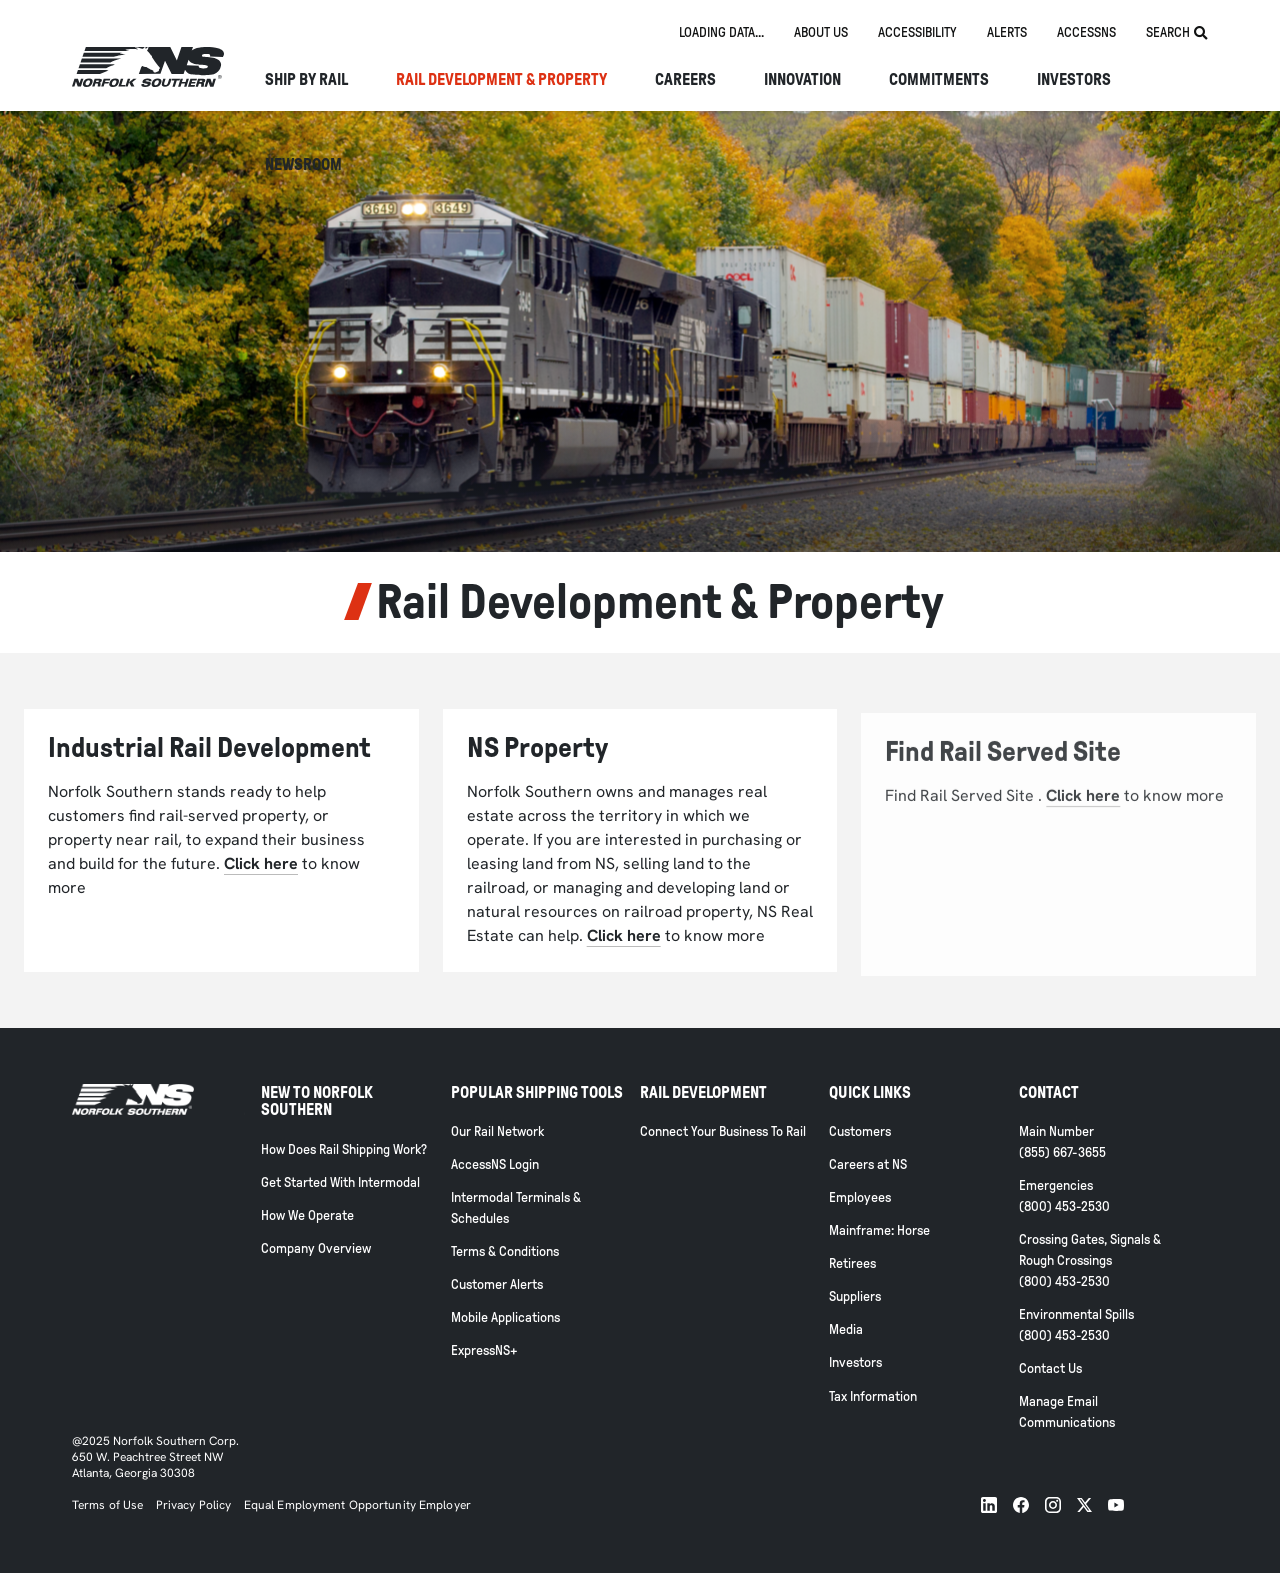  Describe the element at coordinates (721, 33) in the screenshot. I see `[tab]` at that location.